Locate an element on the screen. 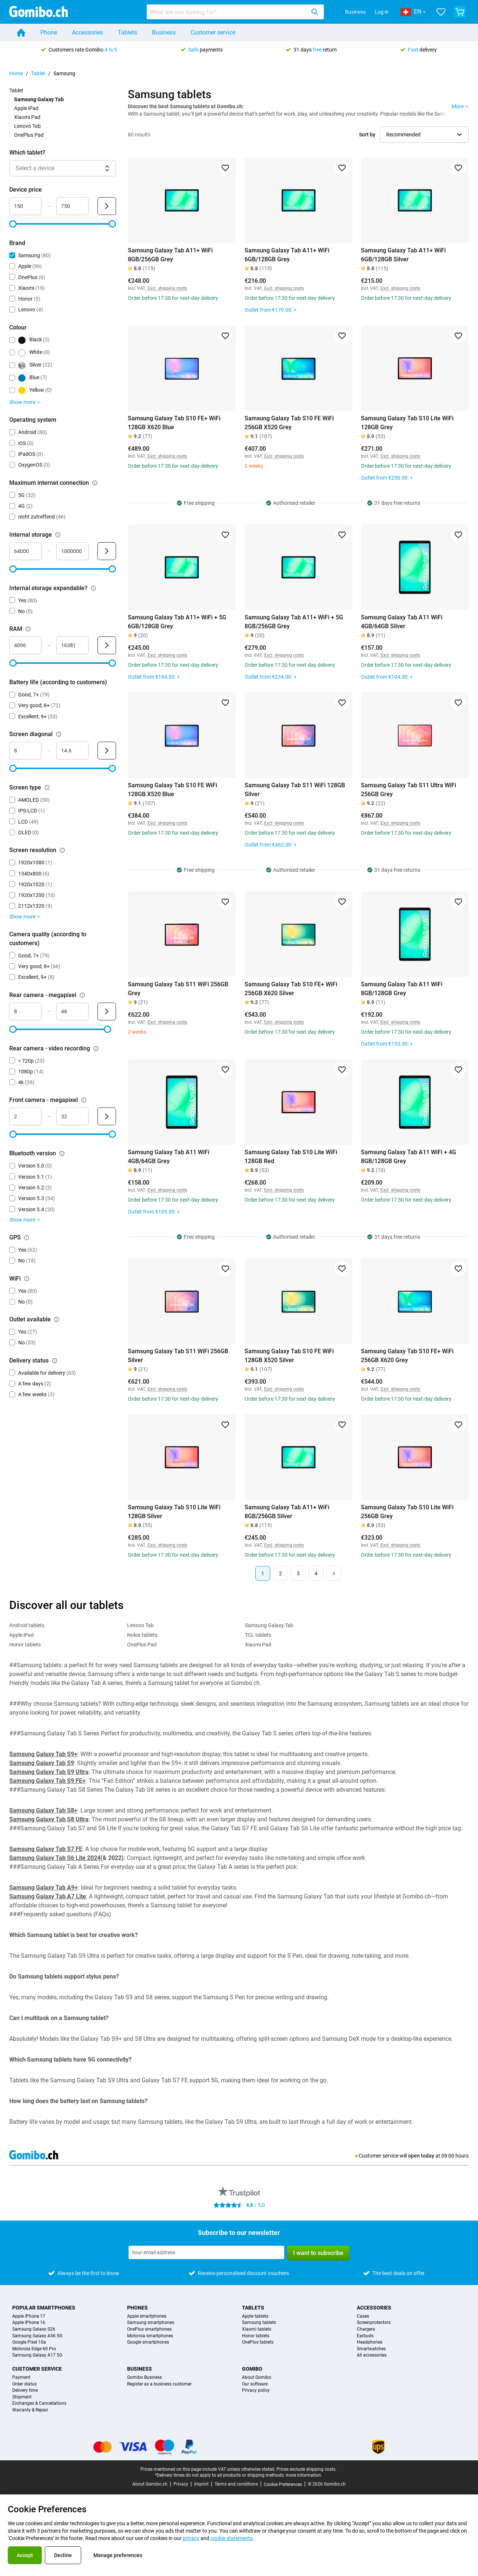  [Explanation about how the front camera - megapixel filter works] is located at coordinates (84, 1100).